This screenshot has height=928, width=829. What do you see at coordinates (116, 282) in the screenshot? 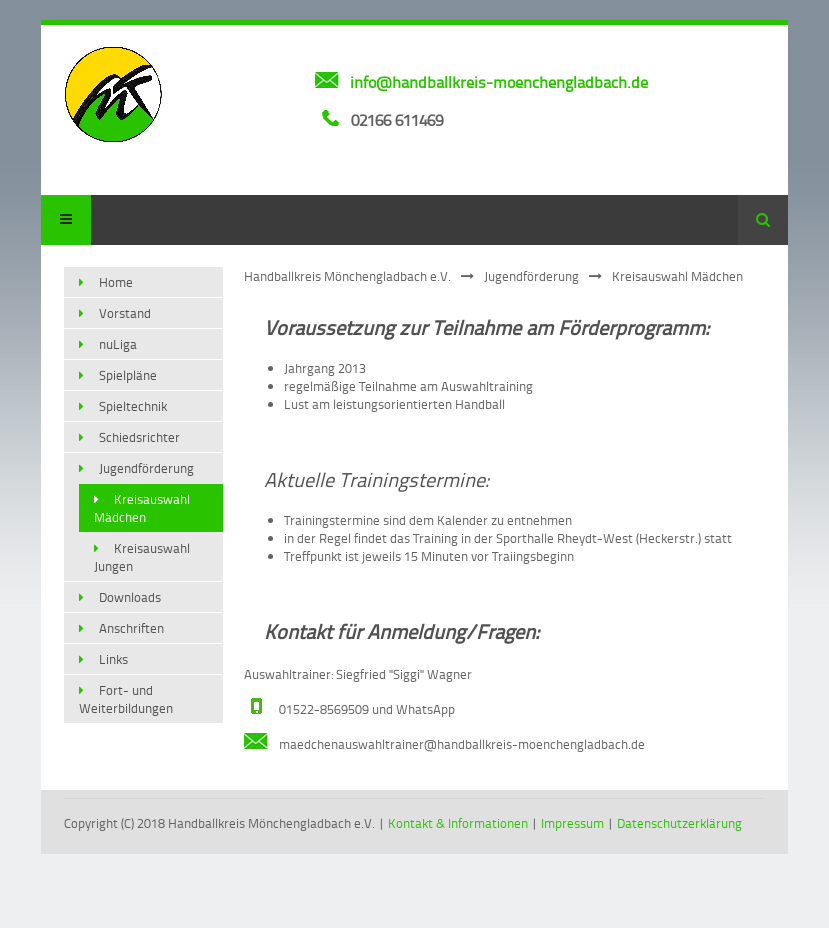
I see `Home` at bounding box center [116, 282].